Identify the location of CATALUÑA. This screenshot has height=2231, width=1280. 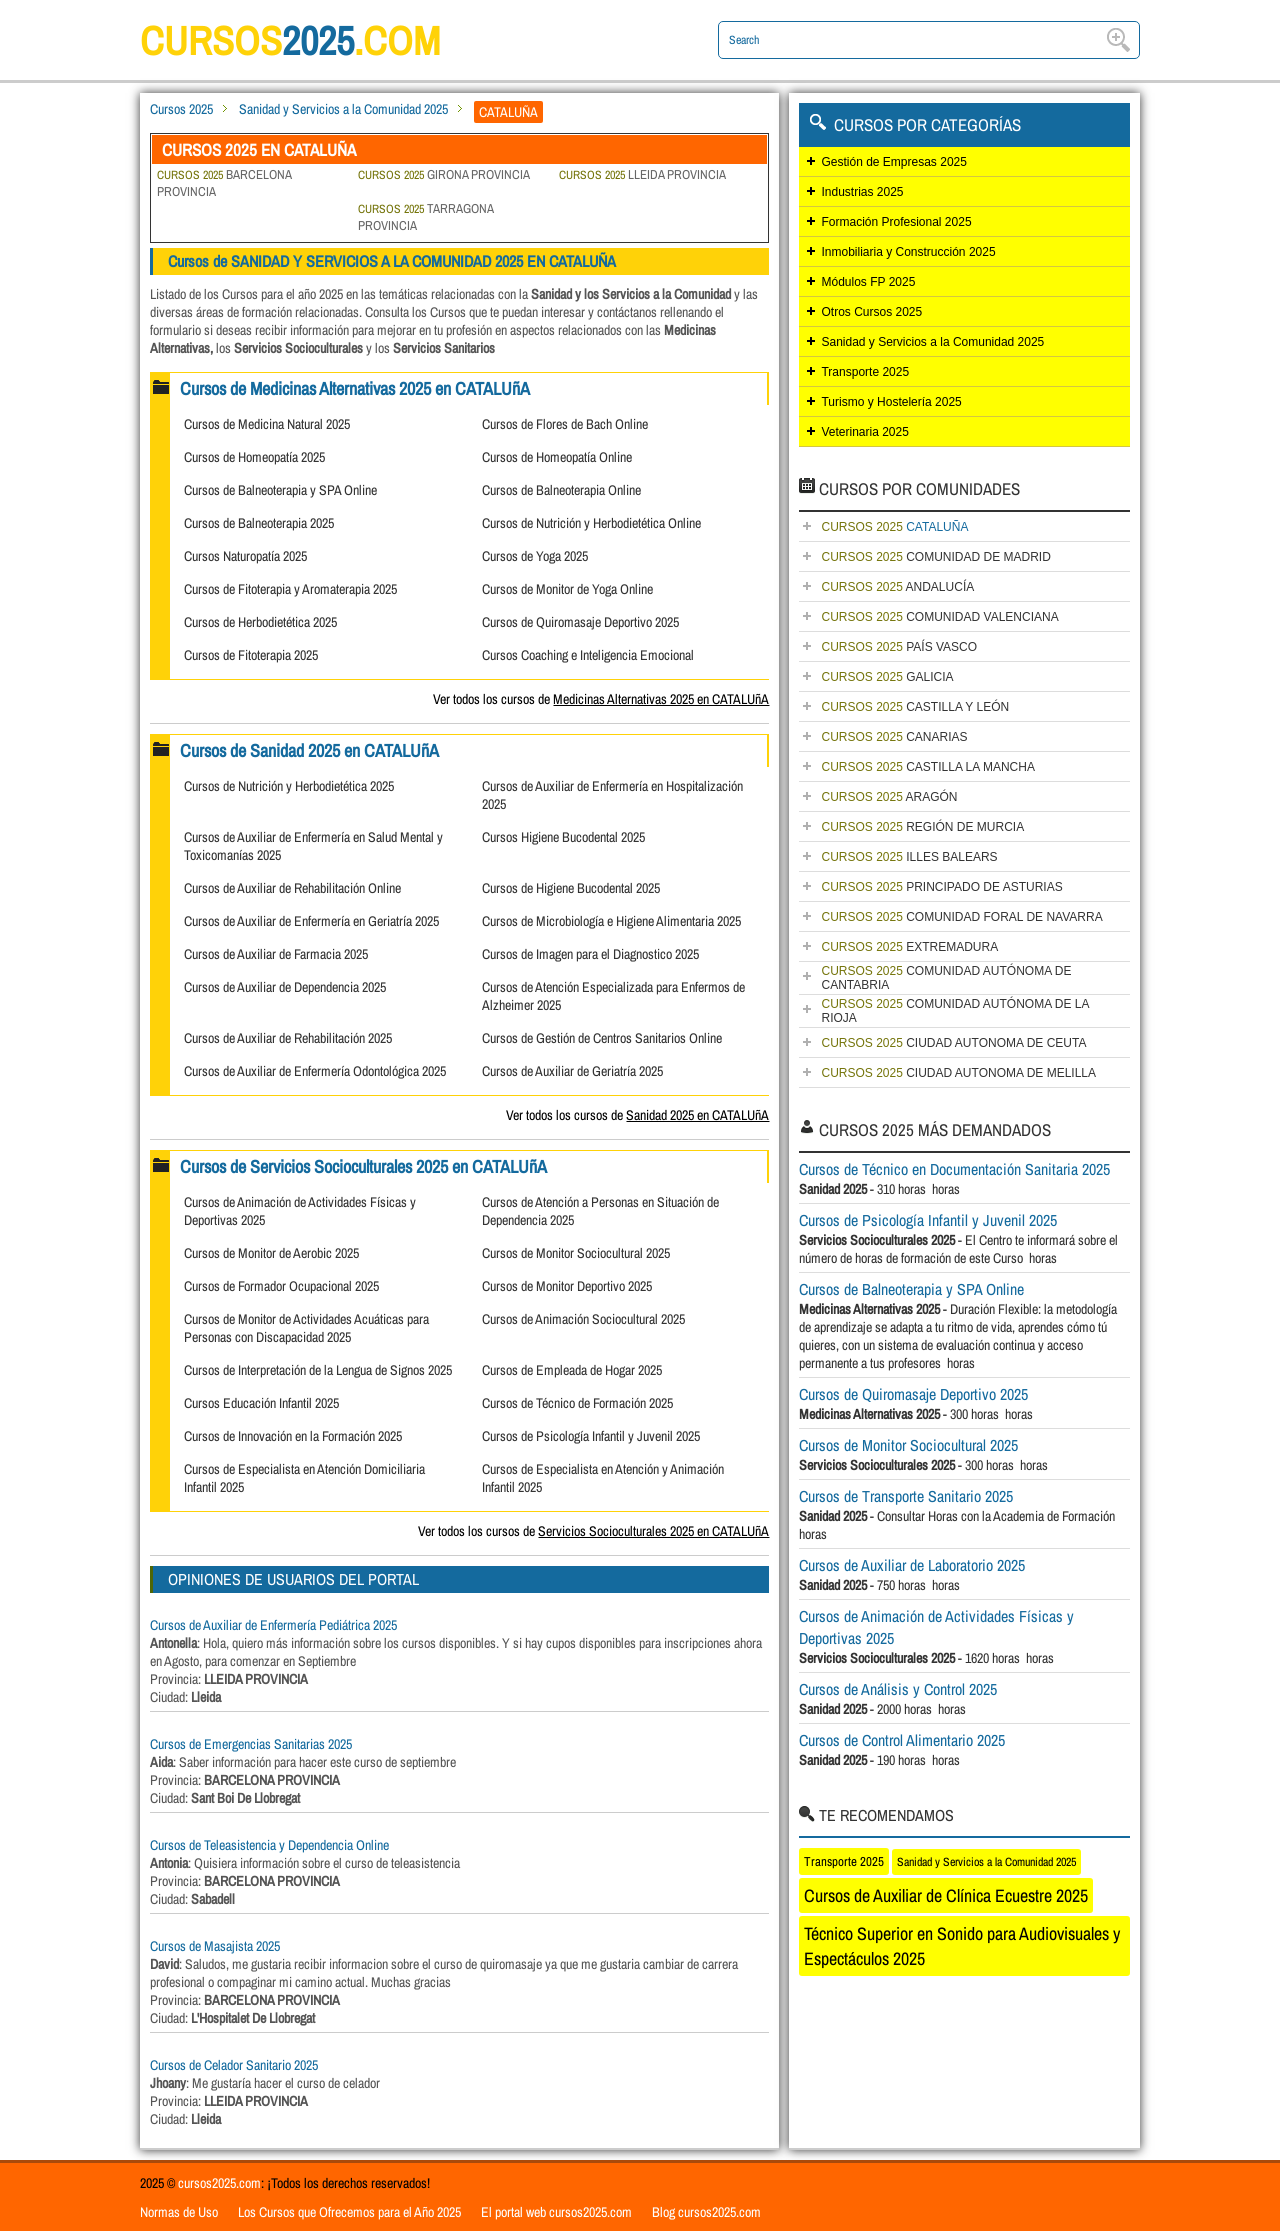
(894, 527).